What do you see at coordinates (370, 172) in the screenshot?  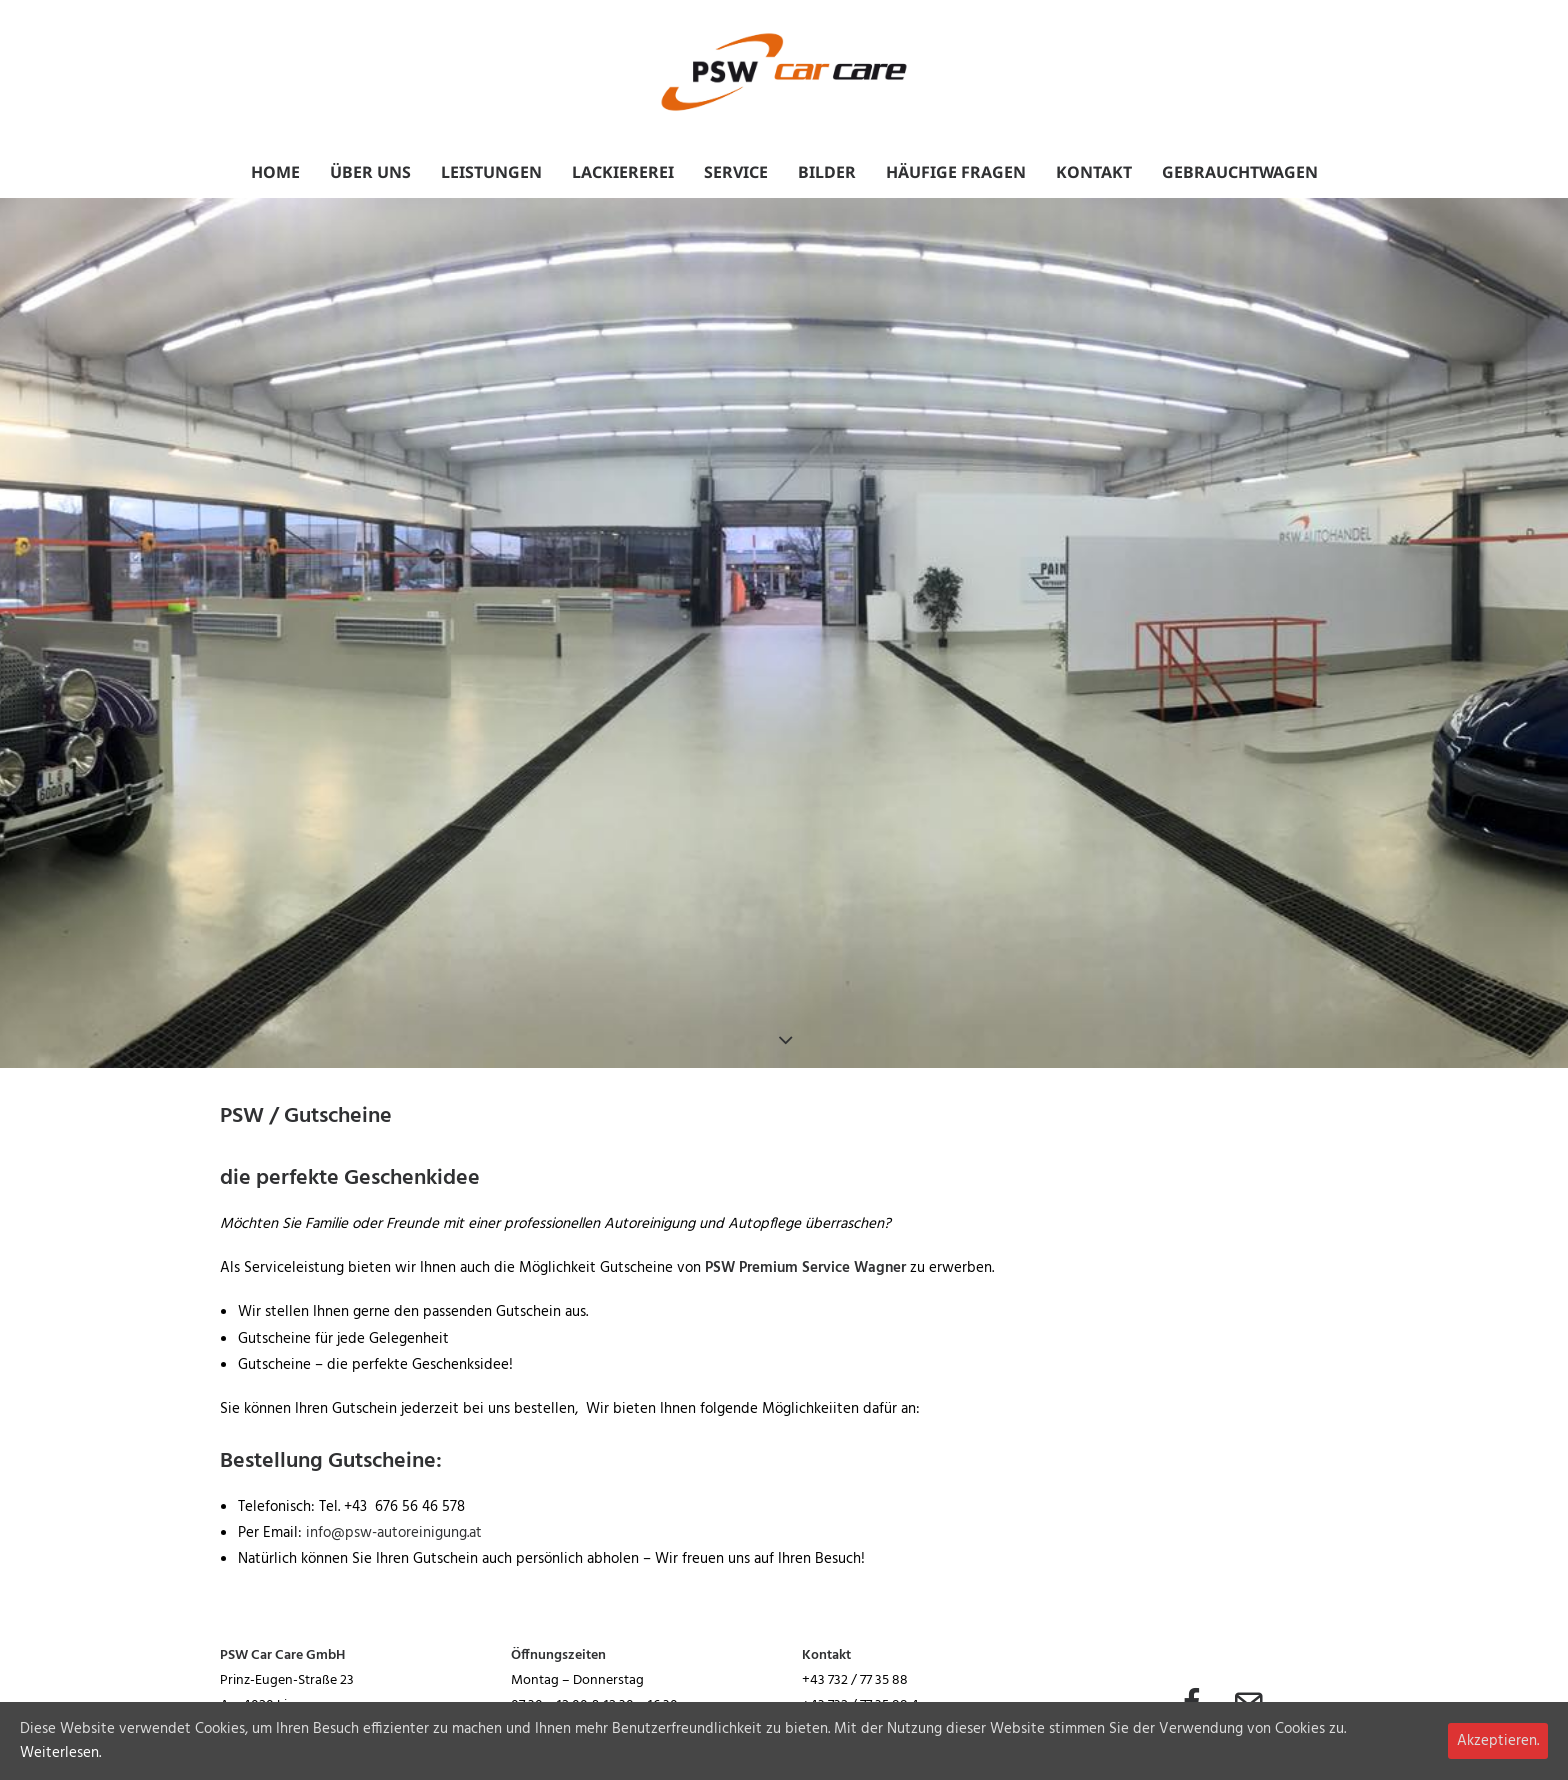 I see `Über uns` at bounding box center [370, 172].